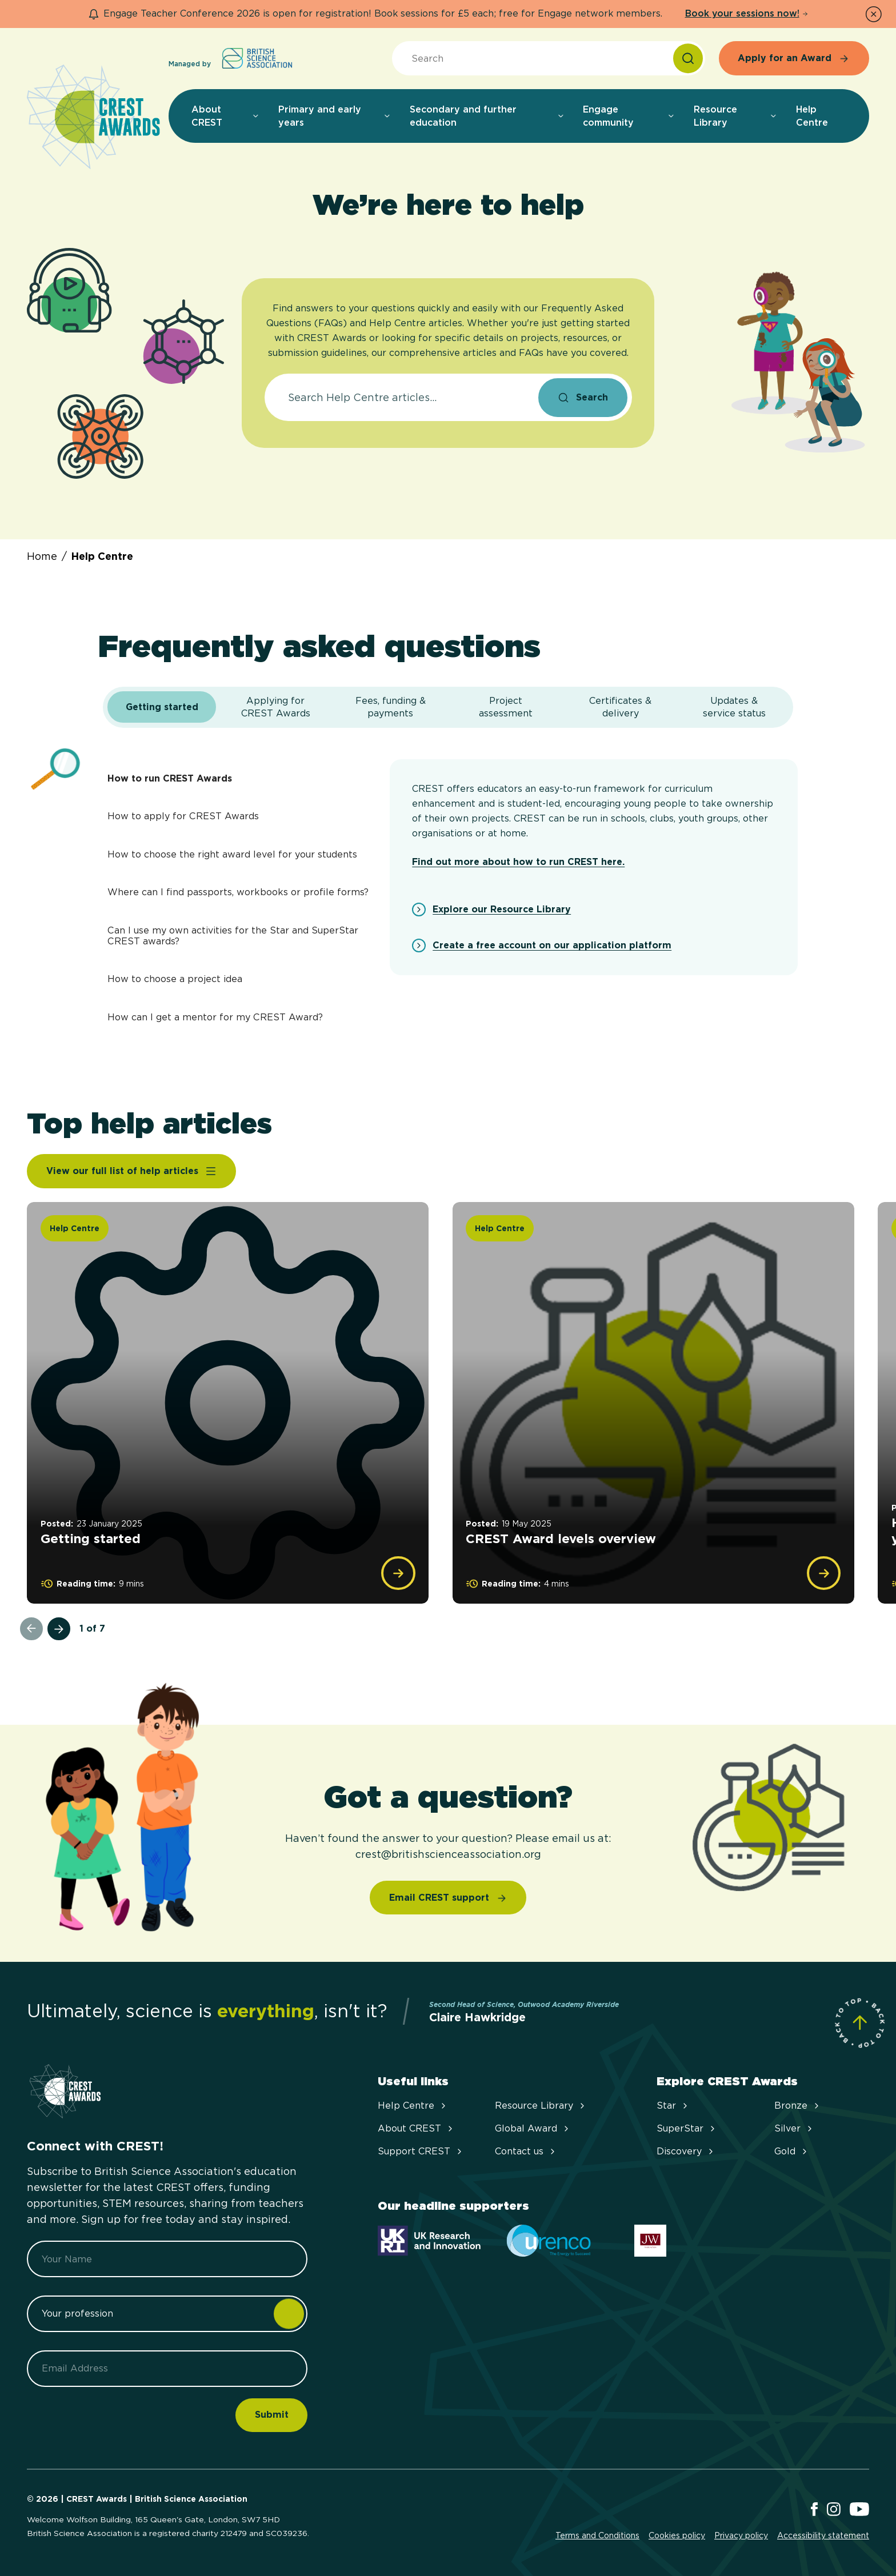 This screenshot has width=896, height=2576. I want to click on Where can I find passports, workbooks or profile forms?, so click(238, 892).